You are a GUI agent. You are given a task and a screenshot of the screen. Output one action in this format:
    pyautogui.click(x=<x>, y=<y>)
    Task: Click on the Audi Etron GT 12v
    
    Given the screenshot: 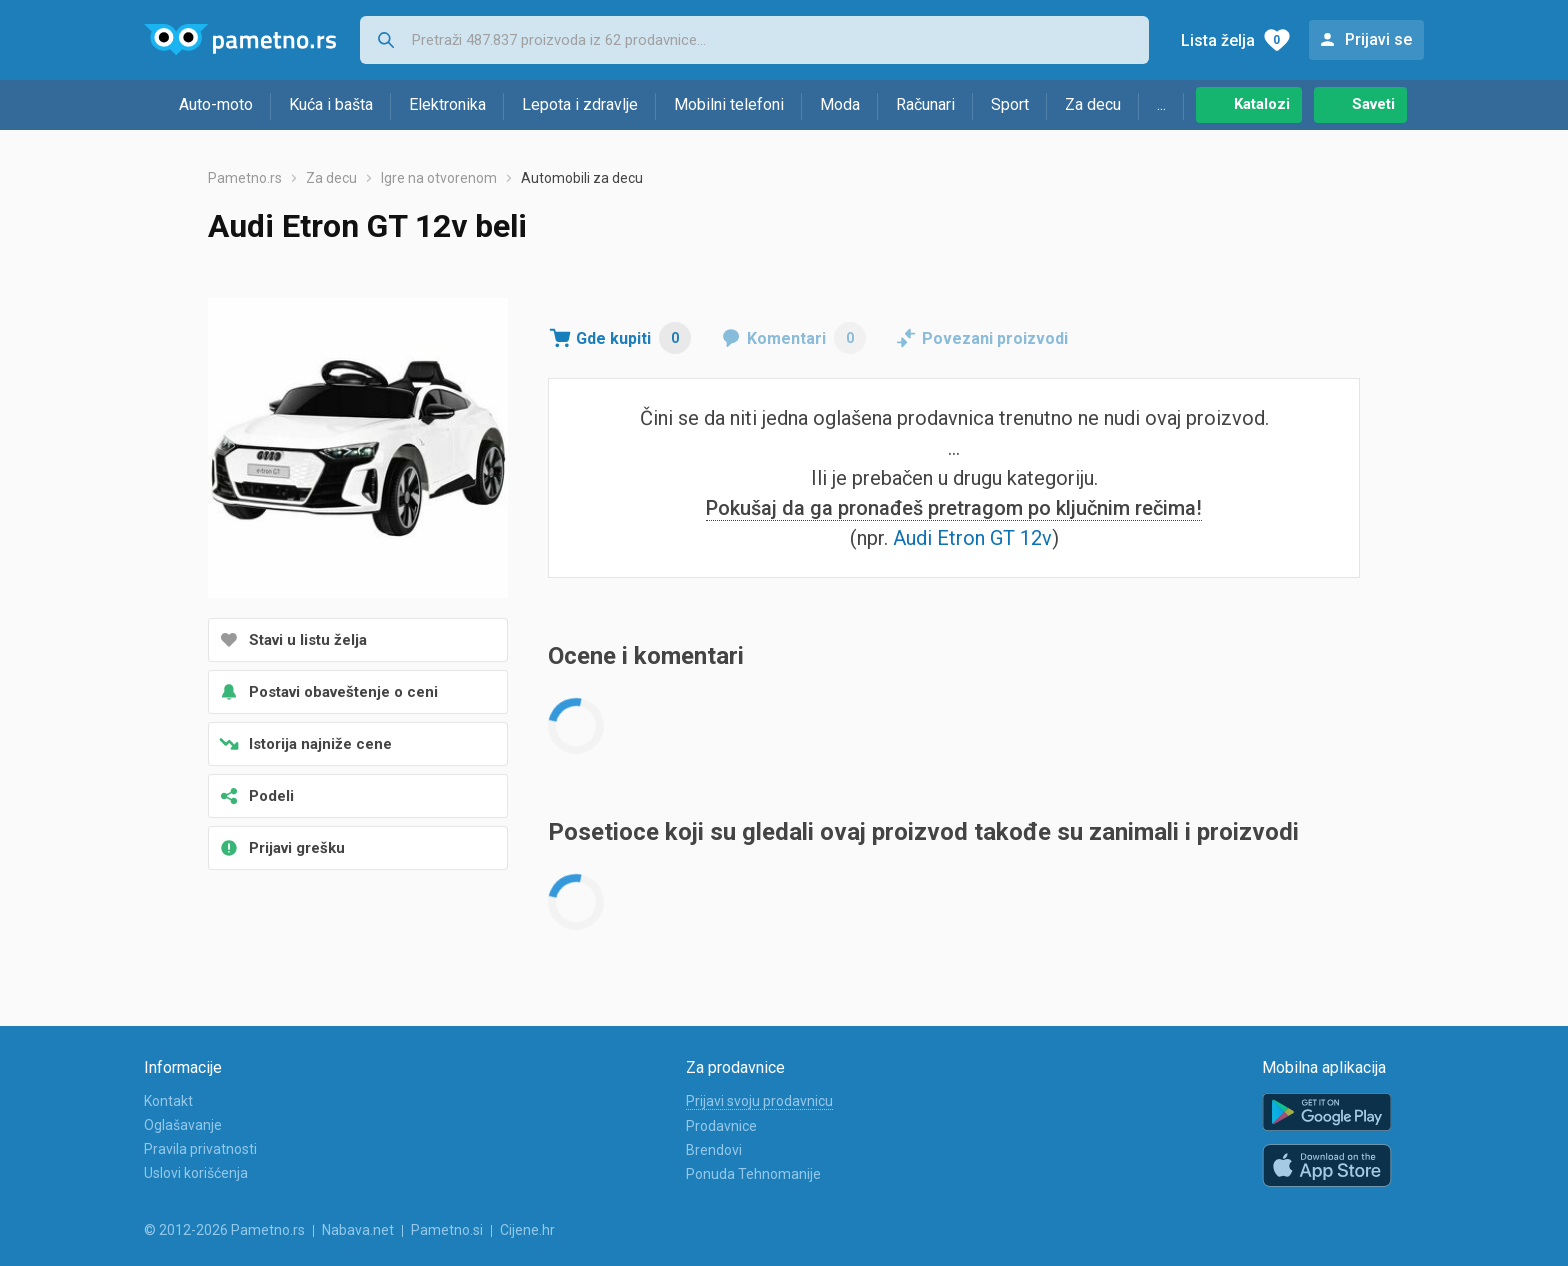 What is the action you would take?
    pyautogui.click(x=972, y=538)
    